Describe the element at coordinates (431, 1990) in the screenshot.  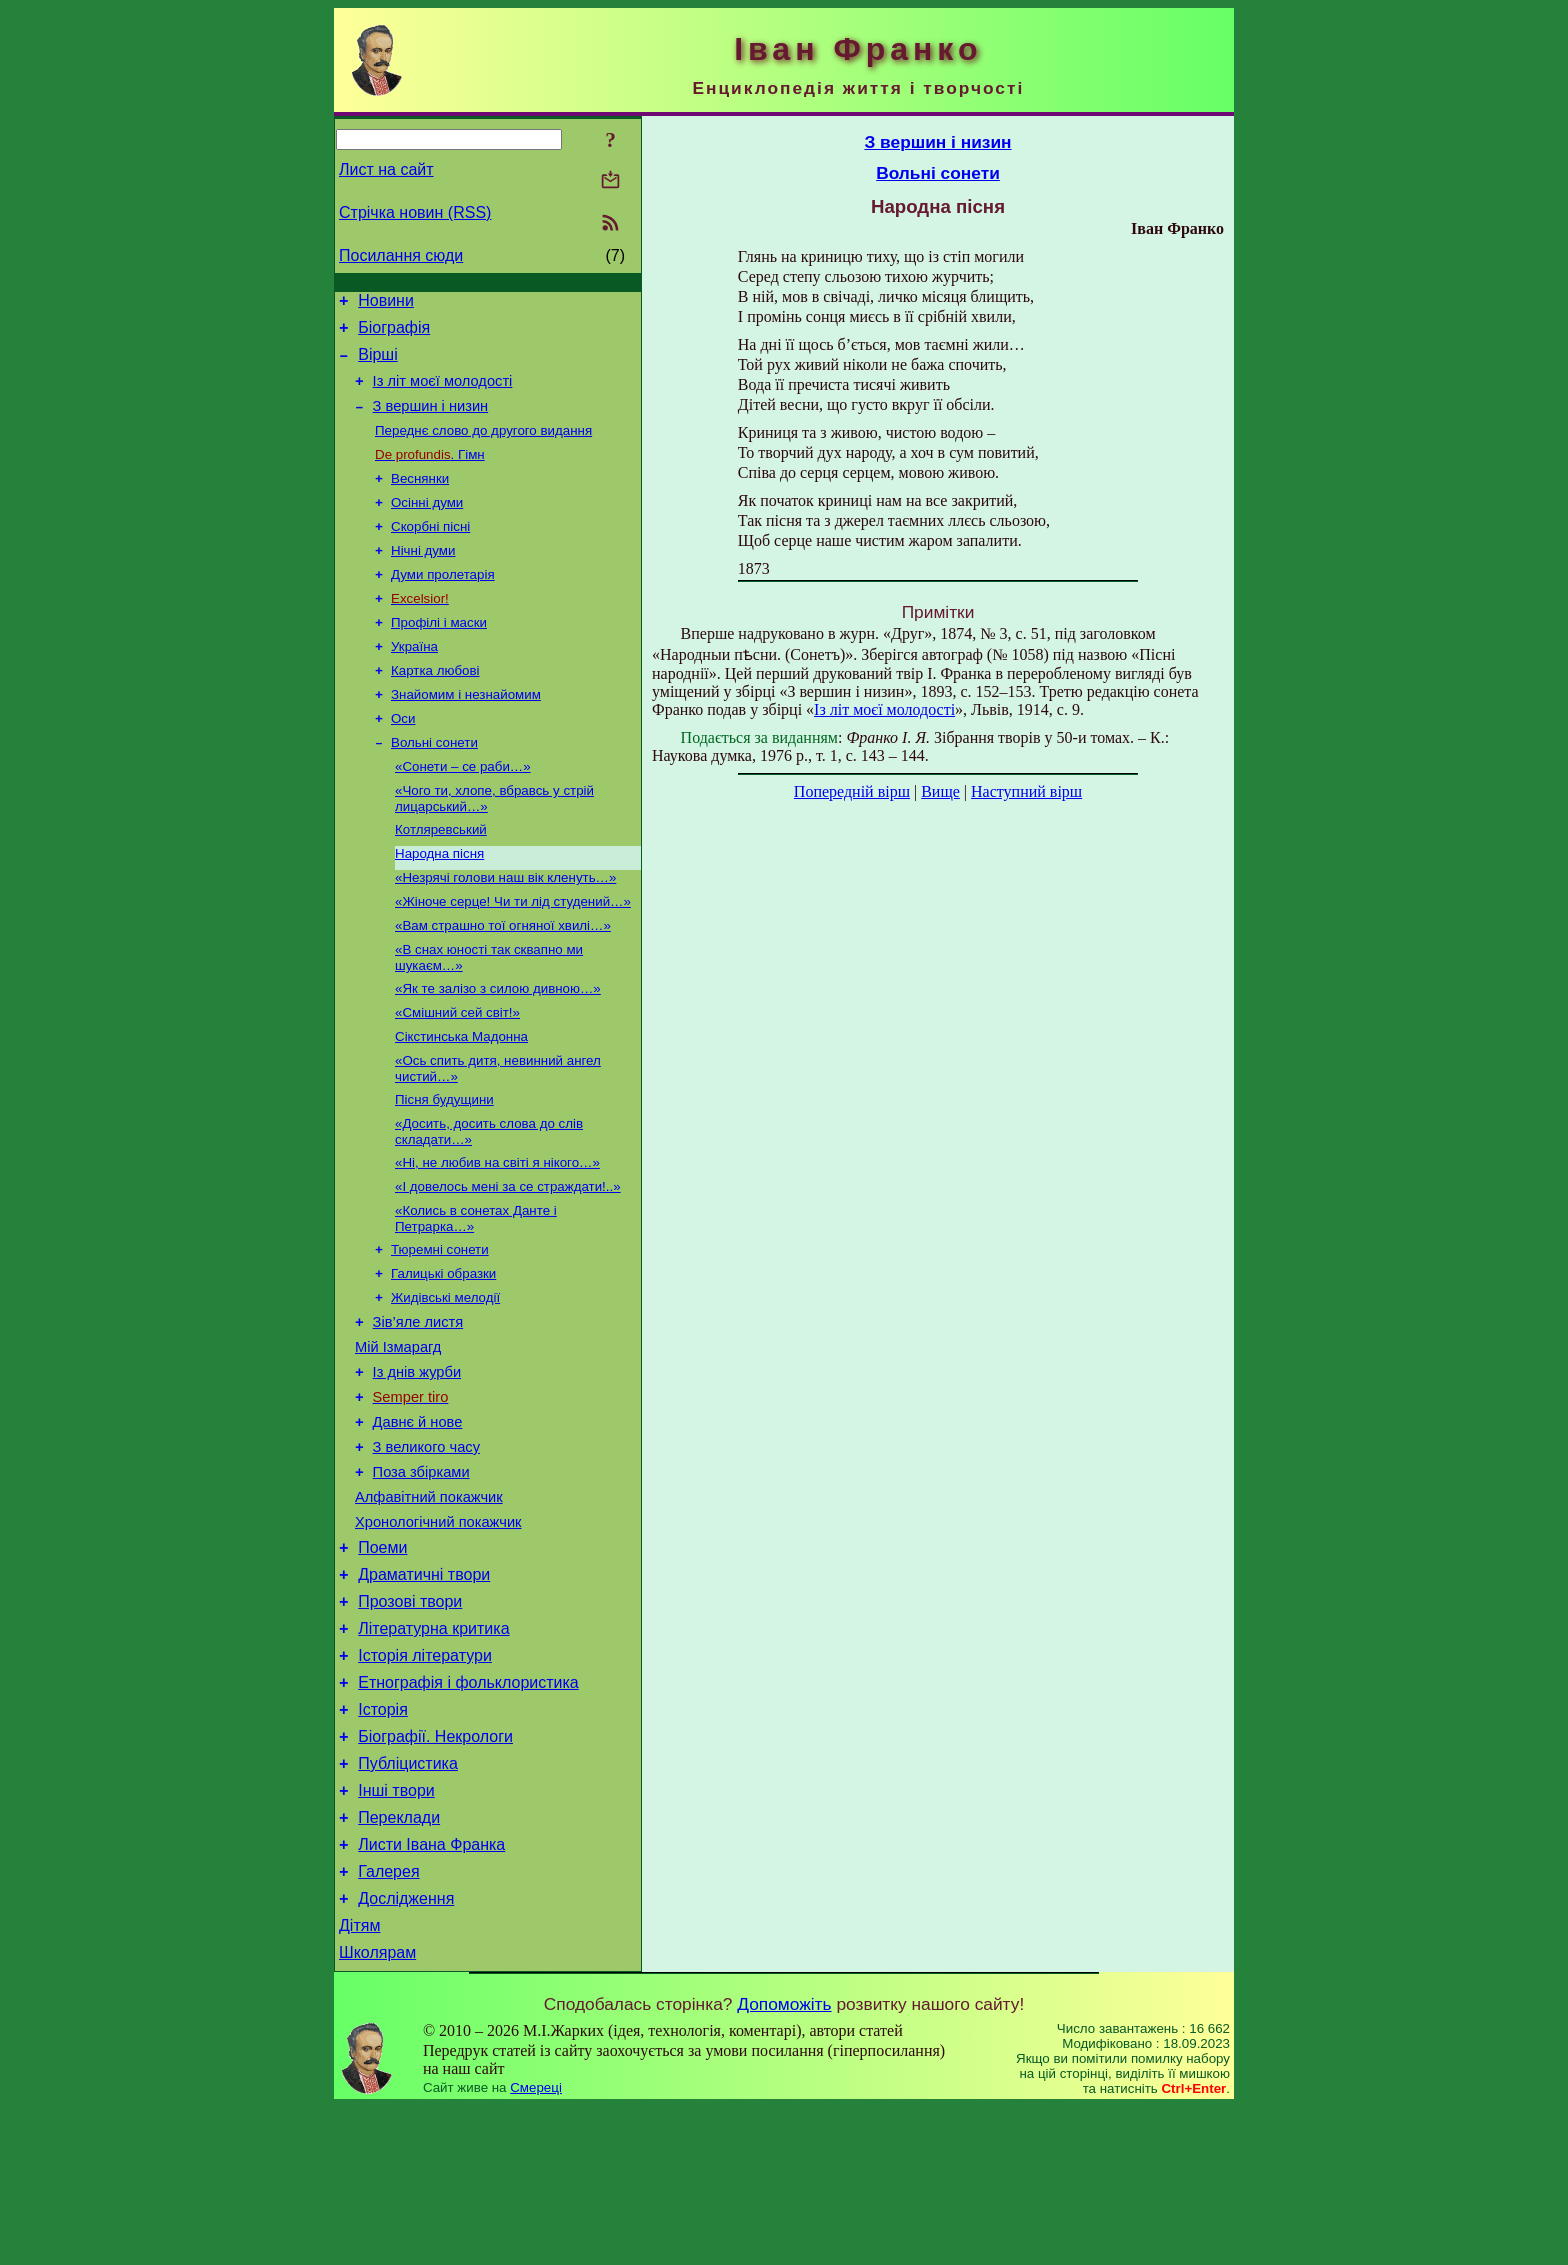
I see `Листи Івана Франка` at that location.